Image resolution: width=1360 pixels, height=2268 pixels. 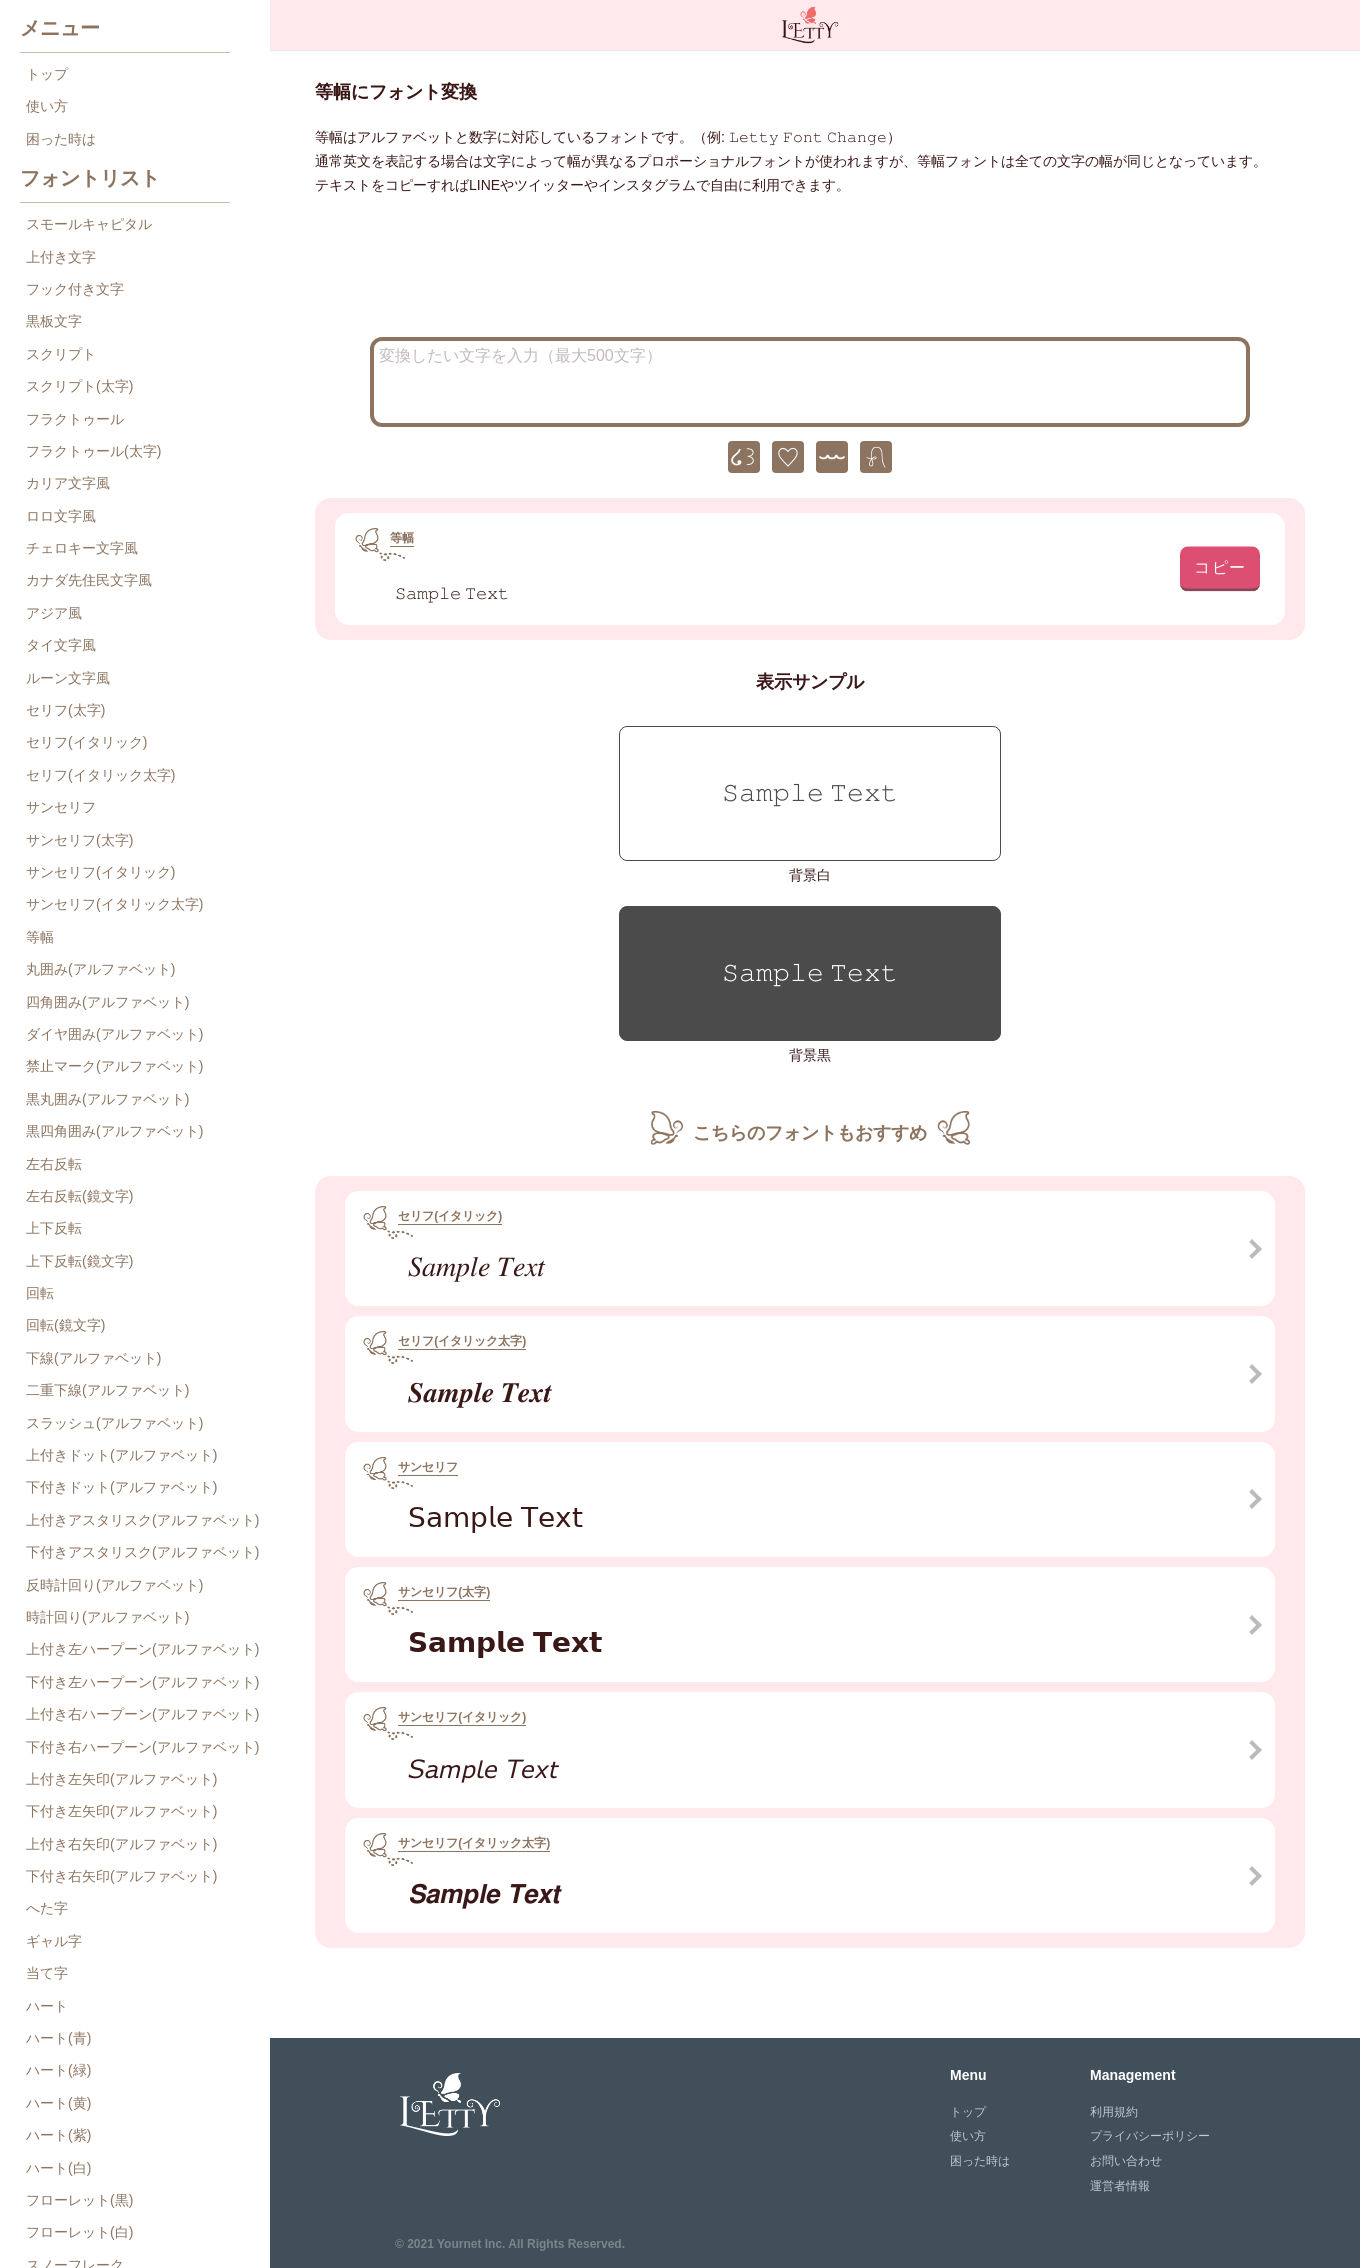 I want to click on カナダ先住民文字風, so click(x=89, y=580).